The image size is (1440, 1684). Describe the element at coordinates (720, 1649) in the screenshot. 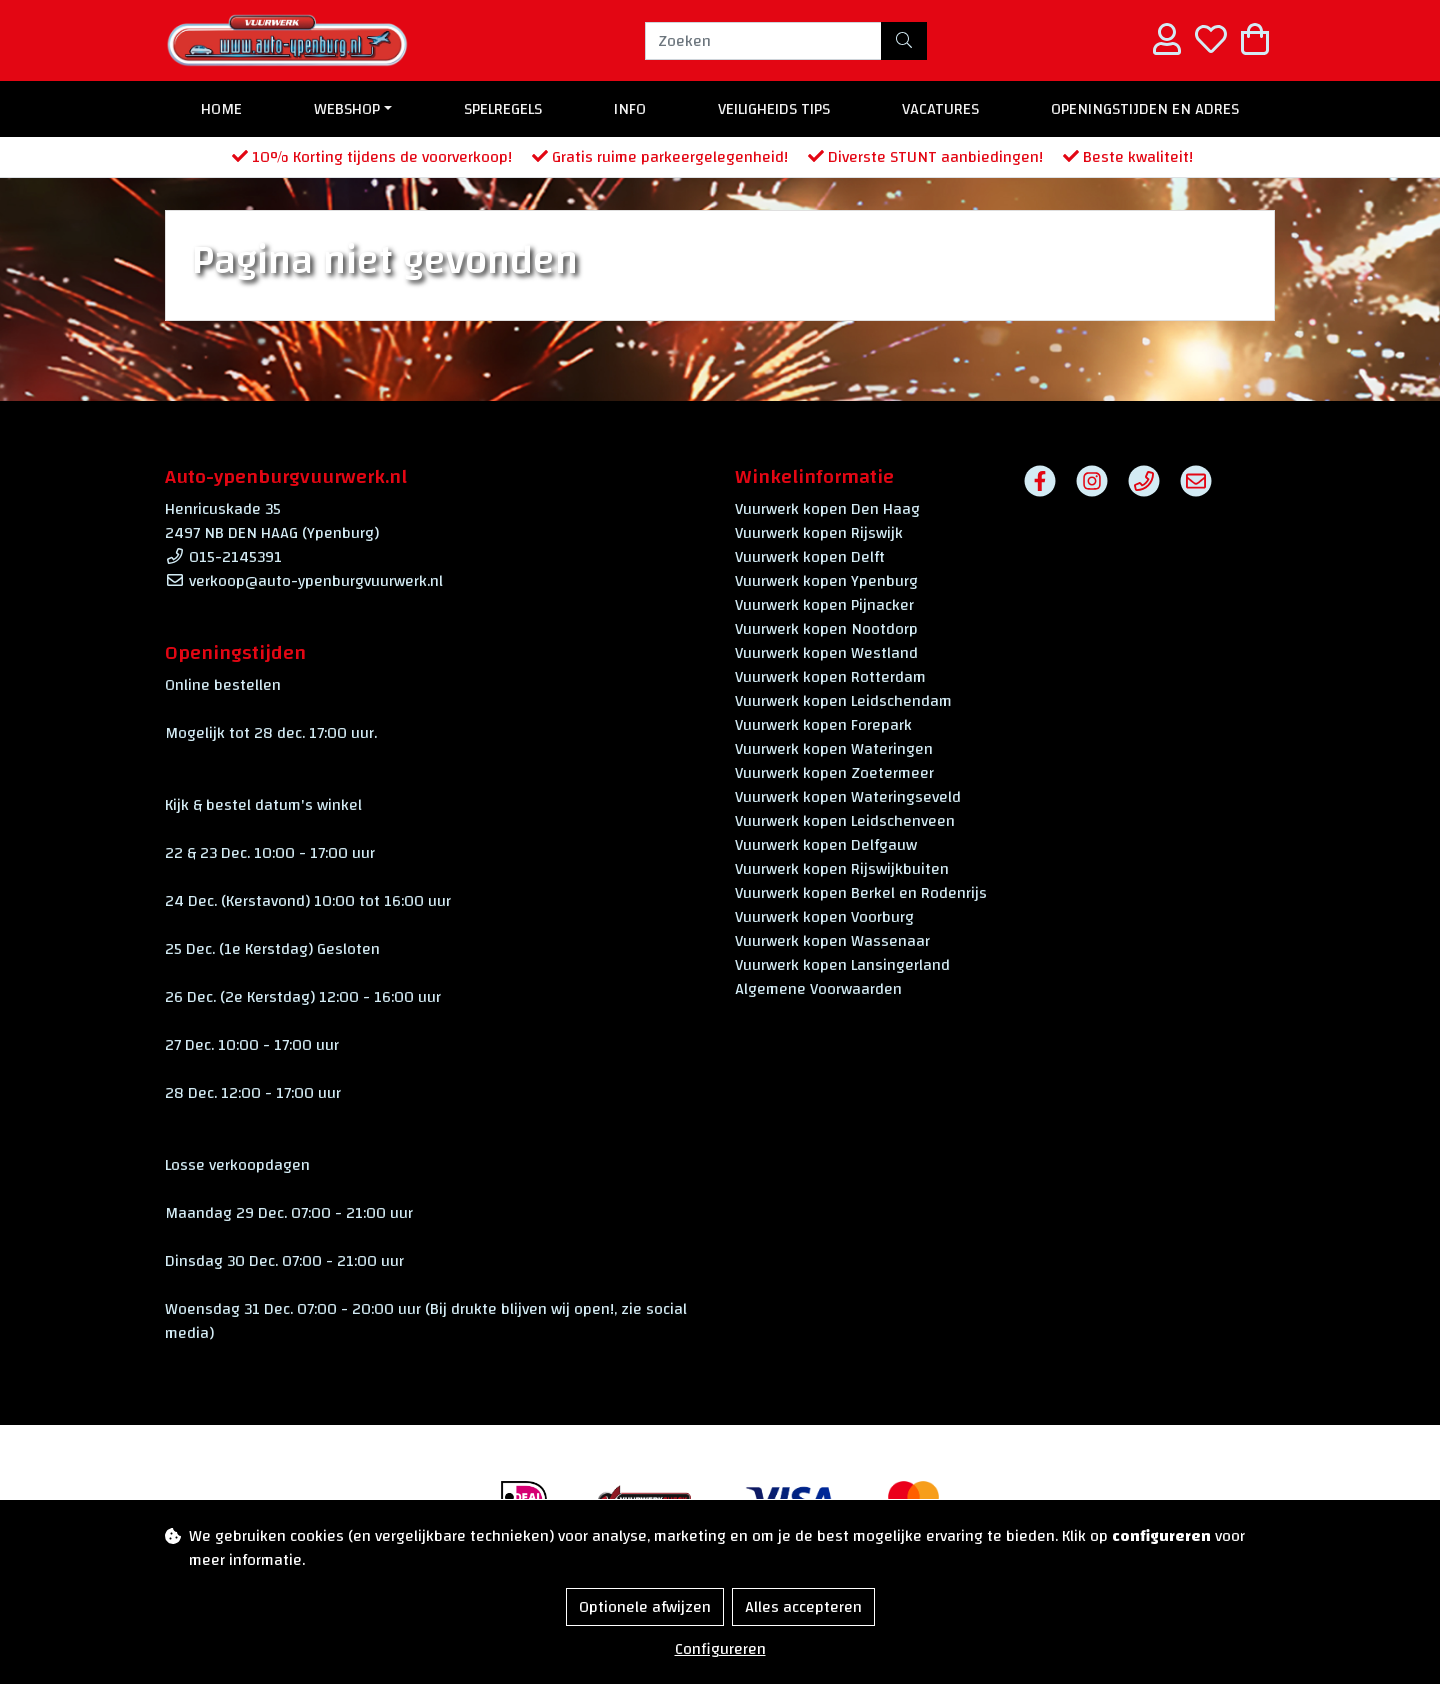

I see `Configureren` at that location.